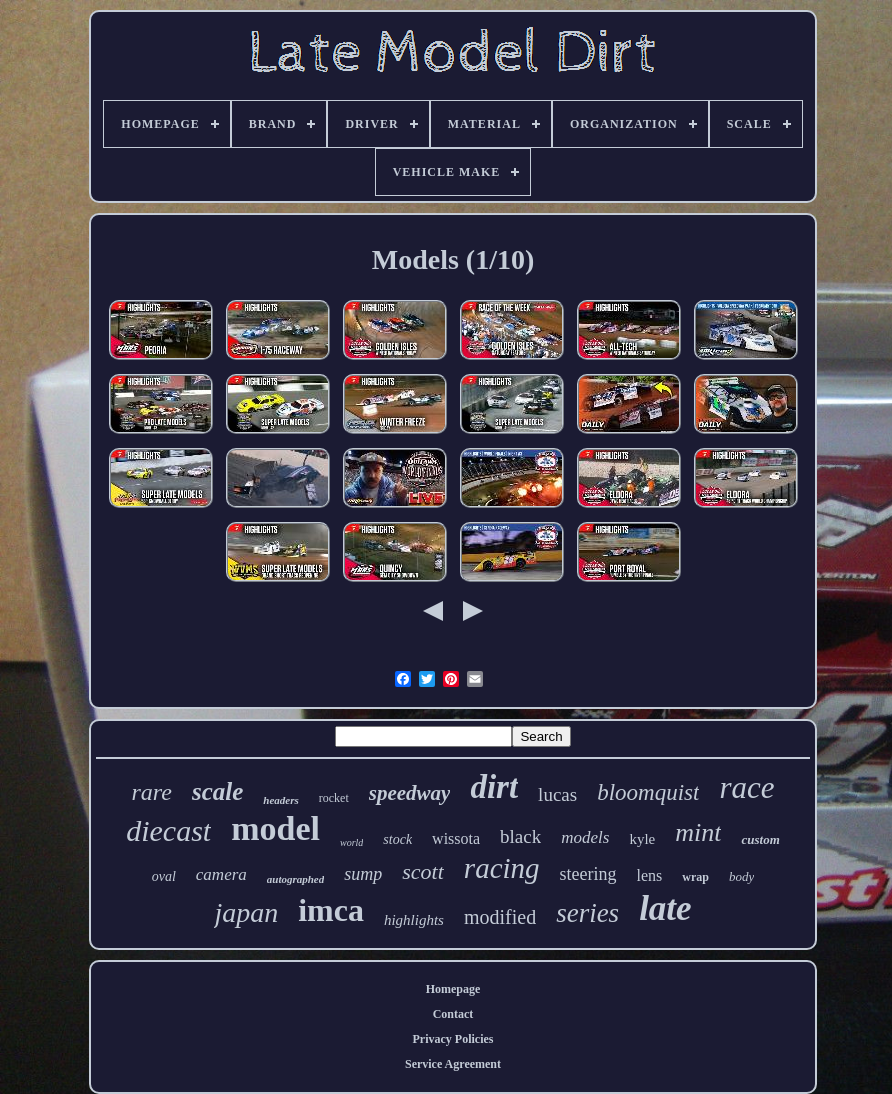 This screenshot has width=892, height=1094. Describe the element at coordinates (698, 832) in the screenshot. I see `mint` at that location.